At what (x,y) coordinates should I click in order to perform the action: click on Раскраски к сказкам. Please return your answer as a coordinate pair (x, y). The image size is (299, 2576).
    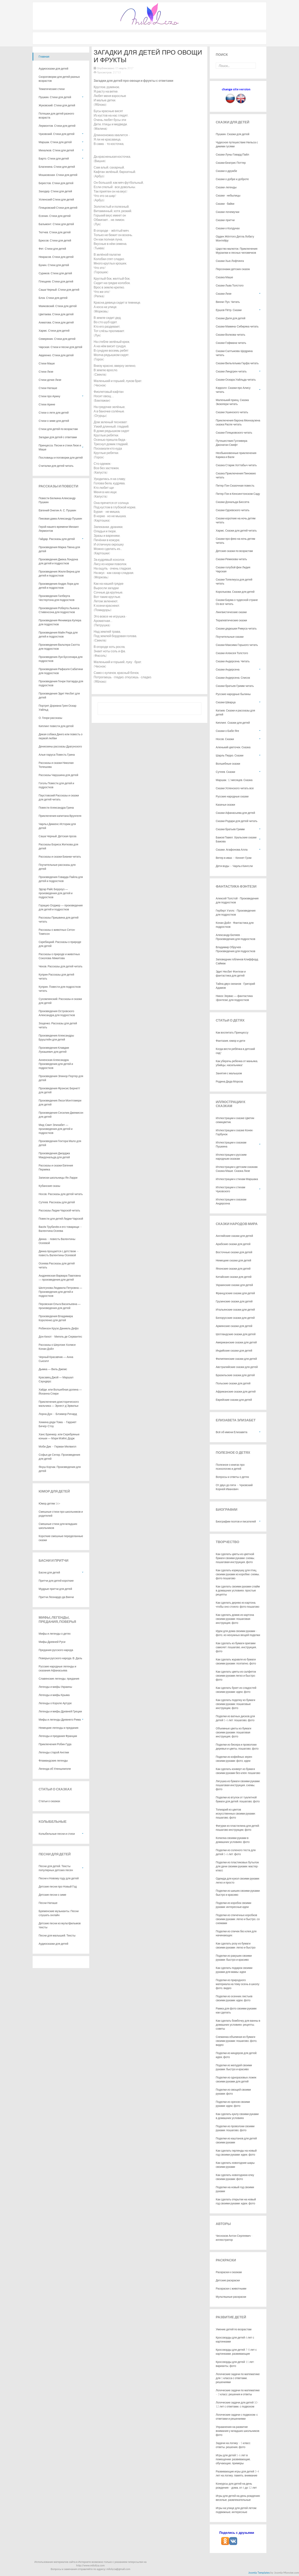
    Looking at the image, I should click on (229, 2272).